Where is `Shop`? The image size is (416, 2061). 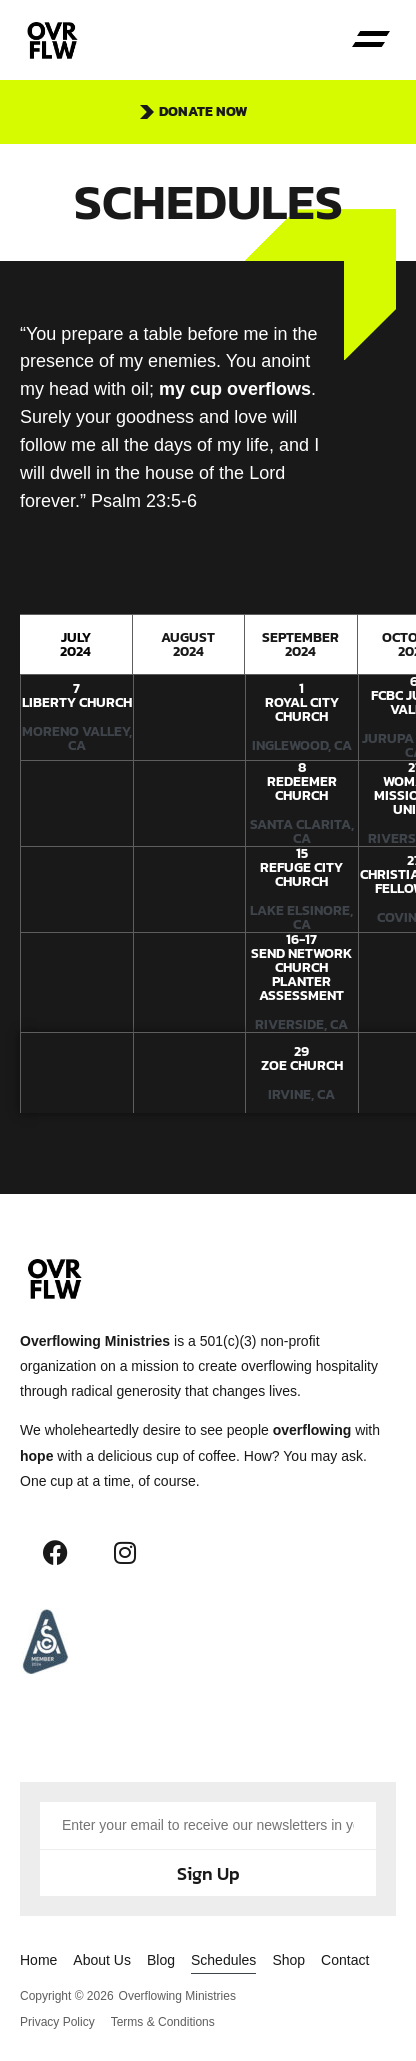 Shop is located at coordinates (288, 1960).